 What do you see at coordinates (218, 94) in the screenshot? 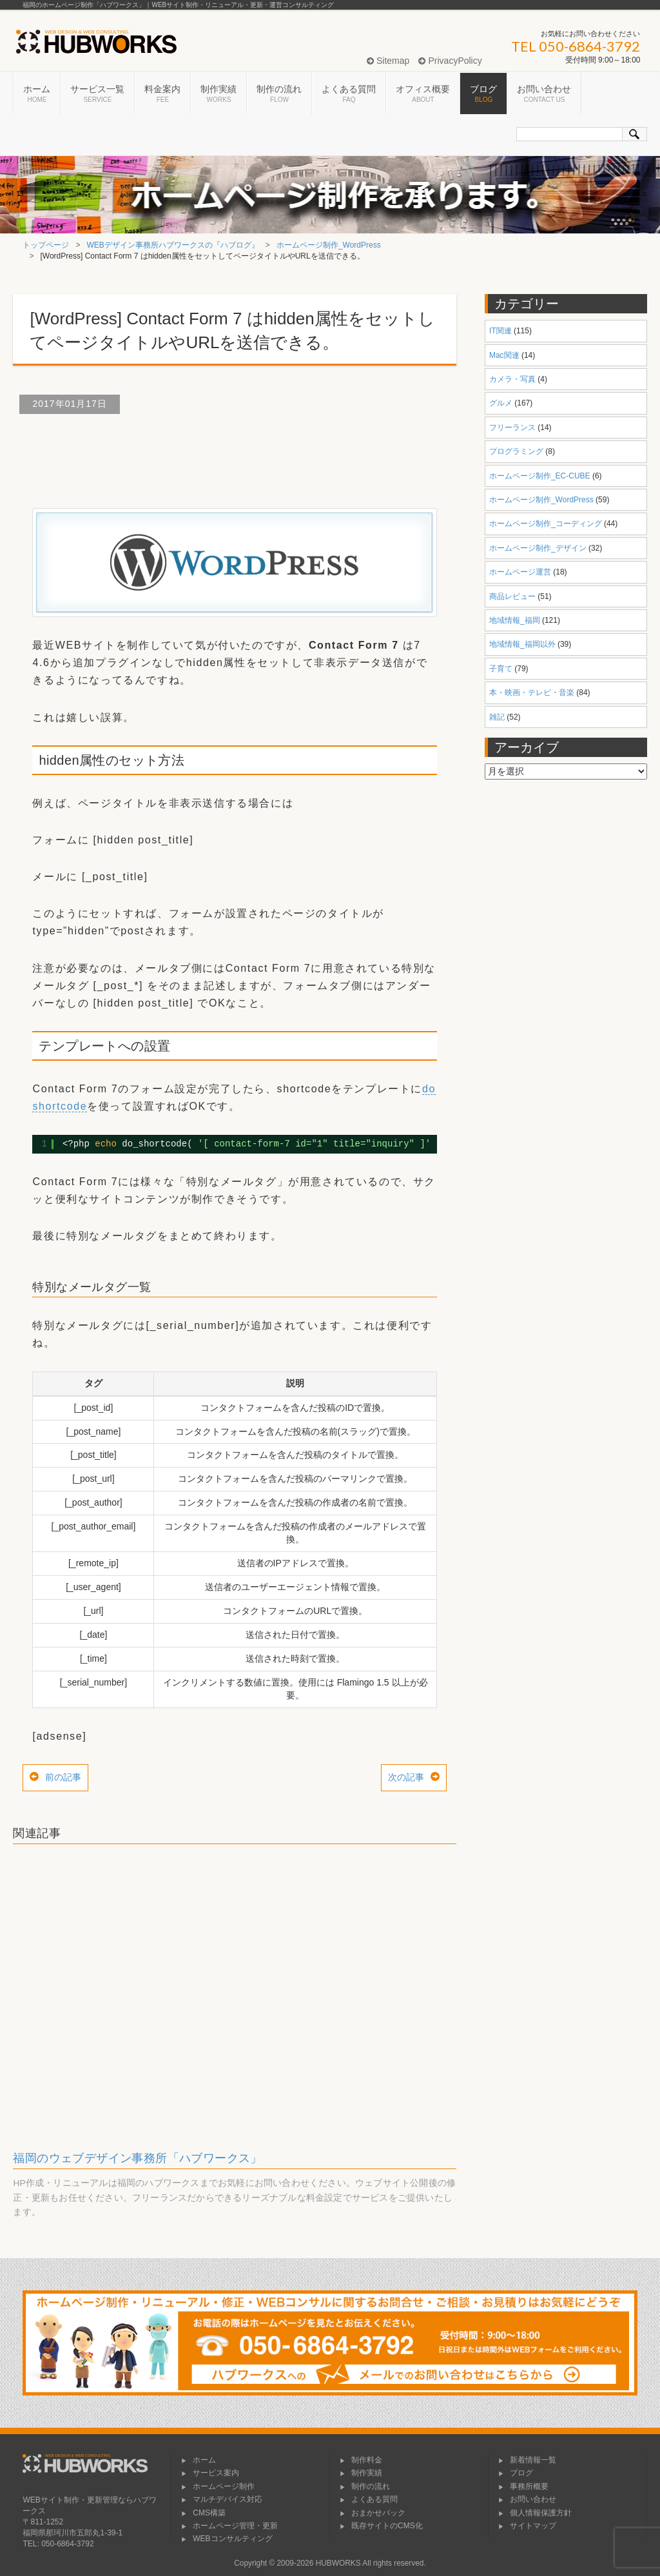
I see `制作実績` at bounding box center [218, 94].